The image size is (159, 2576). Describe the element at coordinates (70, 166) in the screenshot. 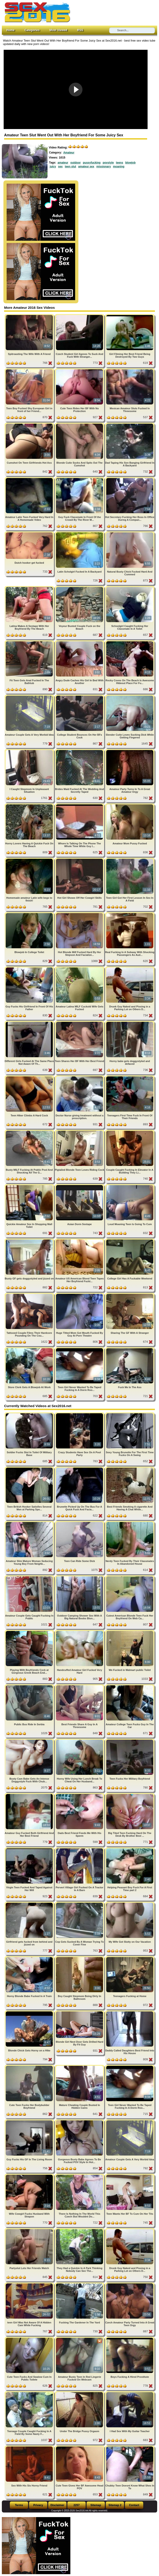

I see `teen slut` at that location.